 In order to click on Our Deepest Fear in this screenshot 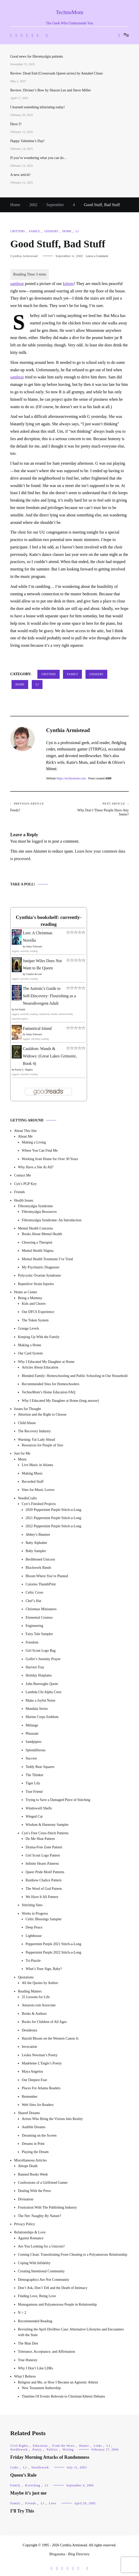, I will do `click(34, 2080)`.